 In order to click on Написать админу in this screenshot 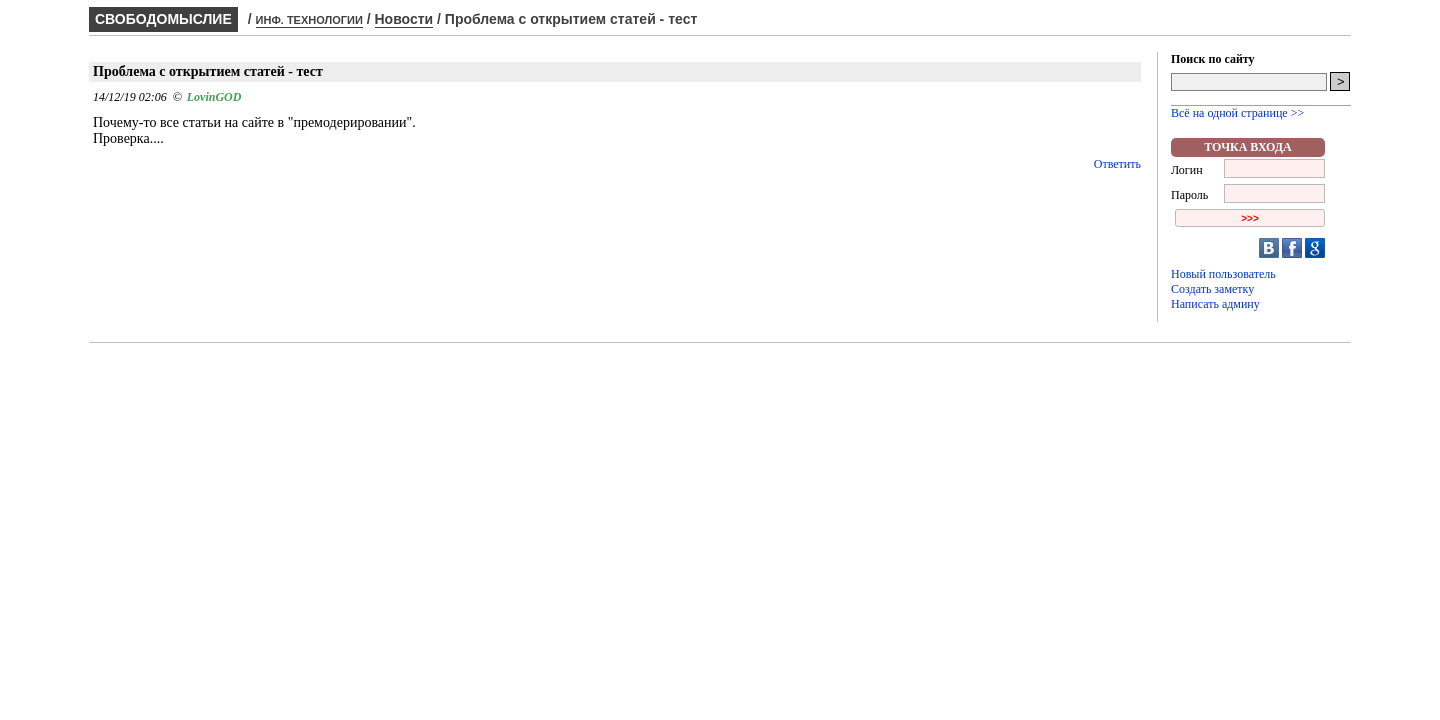, I will do `click(1215, 304)`.